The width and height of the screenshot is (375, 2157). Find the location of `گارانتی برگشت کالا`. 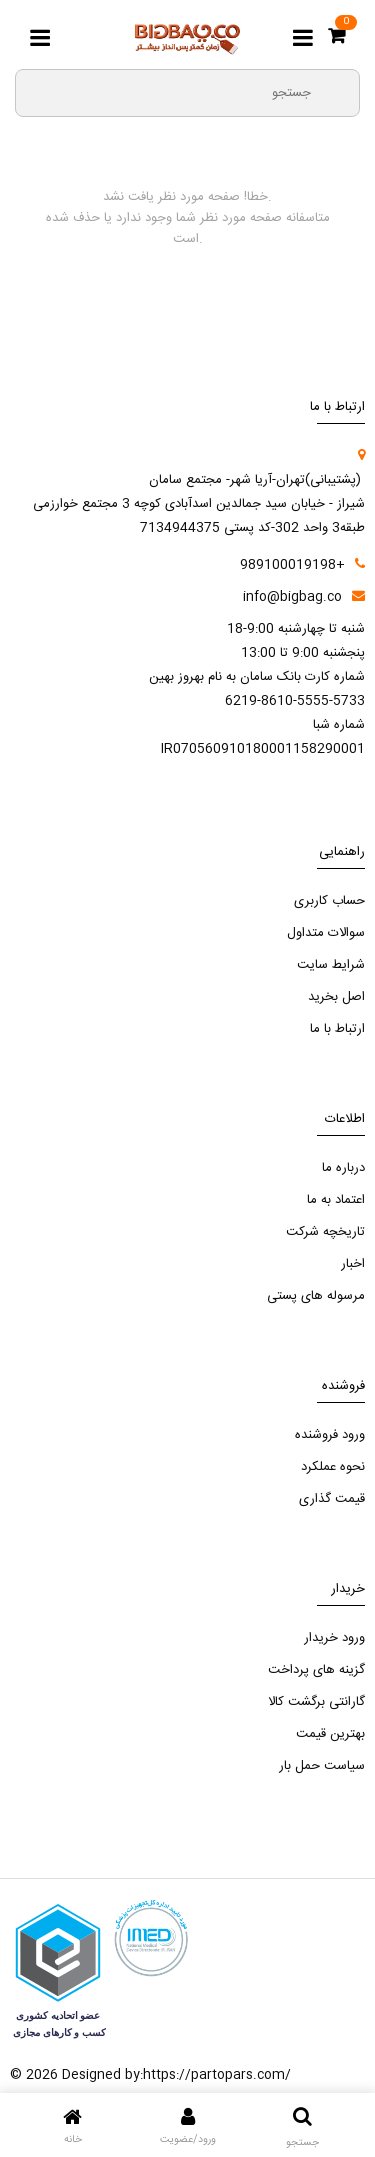

گارانتی برگشت کالا is located at coordinates (316, 1702).